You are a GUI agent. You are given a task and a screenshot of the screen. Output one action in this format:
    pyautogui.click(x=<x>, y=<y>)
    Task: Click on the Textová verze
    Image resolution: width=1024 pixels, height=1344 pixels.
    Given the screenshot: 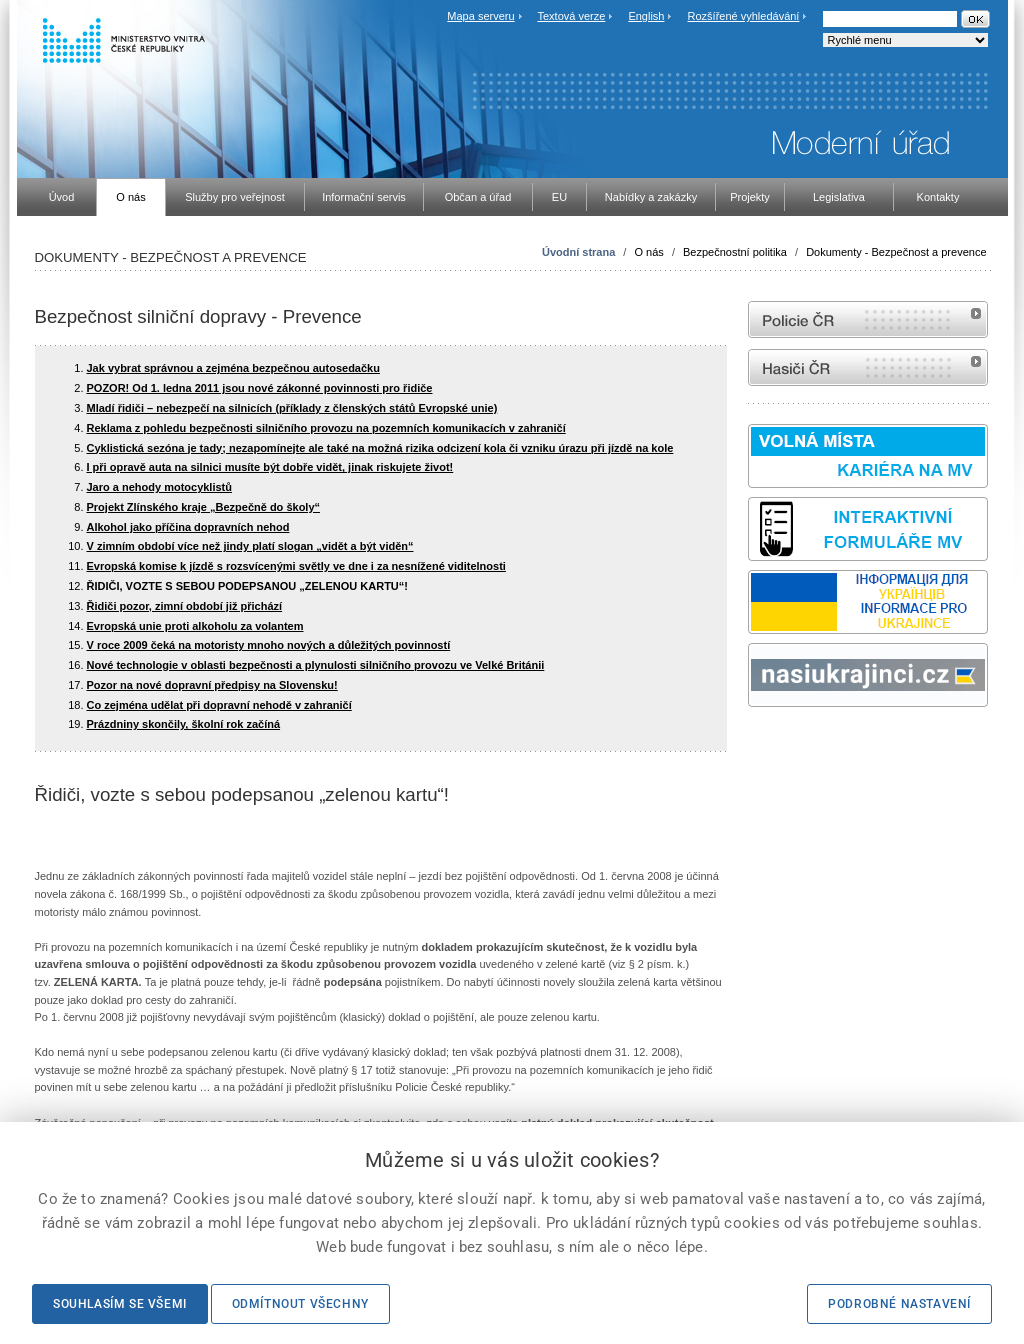 What is the action you would take?
    pyautogui.click(x=571, y=16)
    